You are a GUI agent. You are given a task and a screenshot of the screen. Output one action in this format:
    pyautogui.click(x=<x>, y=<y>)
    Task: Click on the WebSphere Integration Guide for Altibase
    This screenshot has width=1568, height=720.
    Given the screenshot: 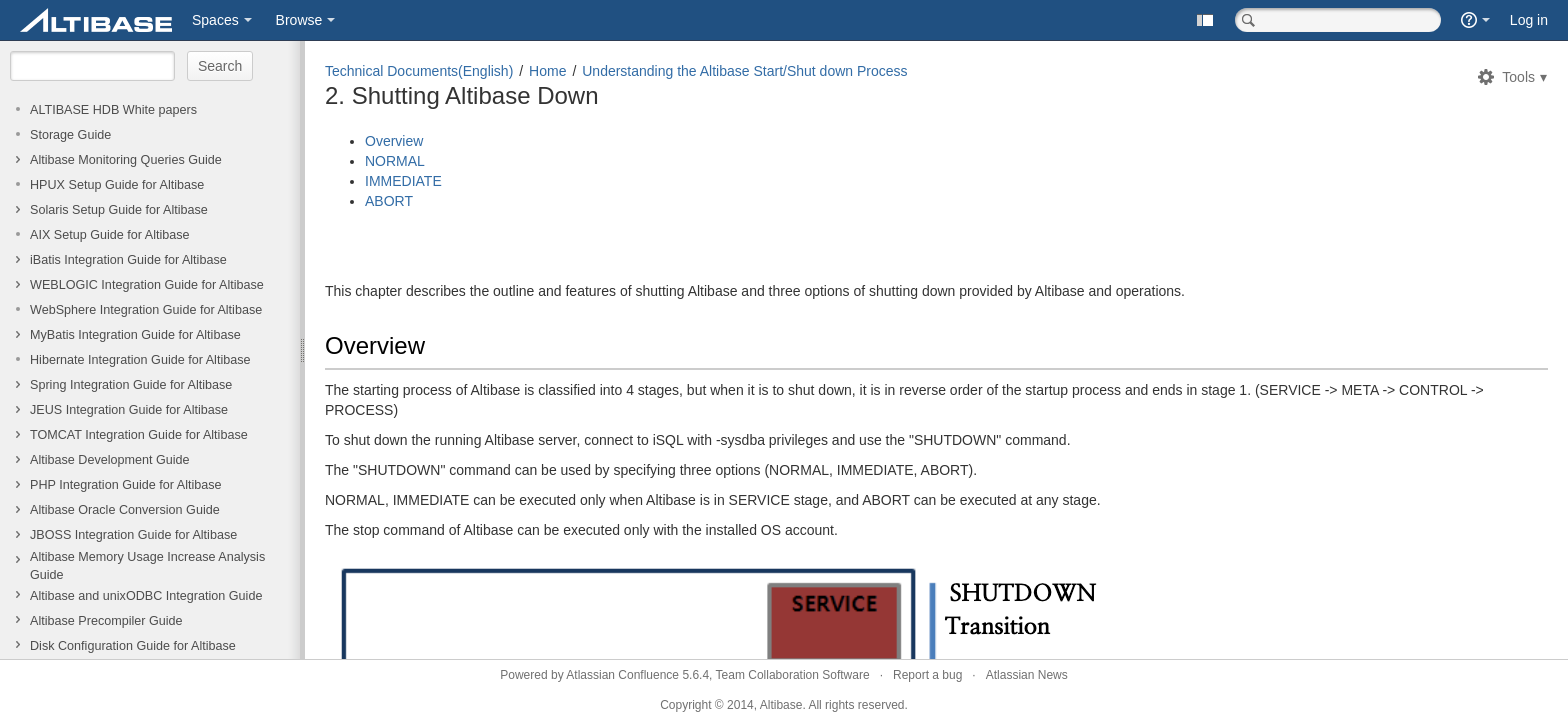 What is the action you would take?
    pyautogui.click(x=146, y=310)
    